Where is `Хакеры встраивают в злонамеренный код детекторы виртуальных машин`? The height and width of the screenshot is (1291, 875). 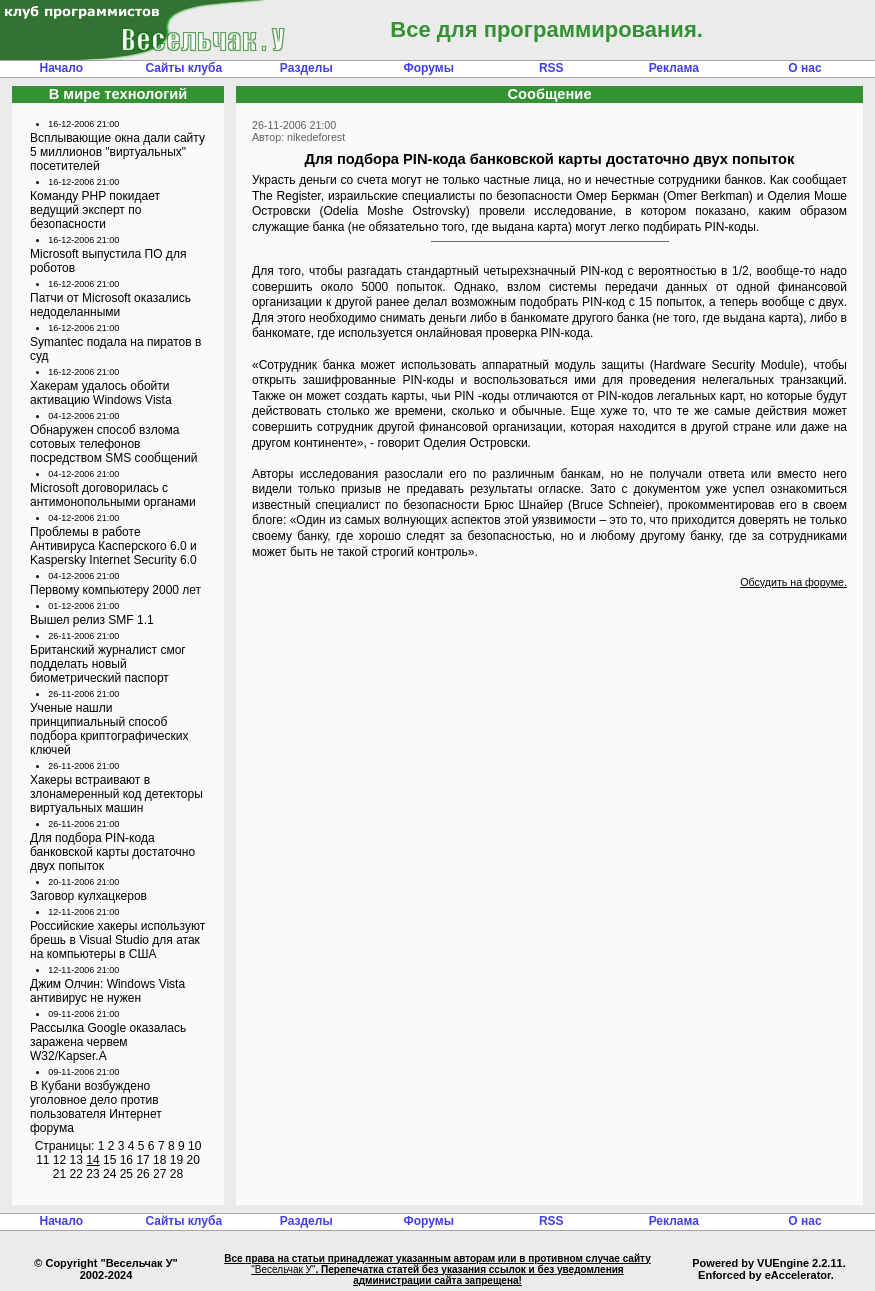 Хакеры встраивают в злонамеренный код детекторы виртуальных машин is located at coordinates (116, 794).